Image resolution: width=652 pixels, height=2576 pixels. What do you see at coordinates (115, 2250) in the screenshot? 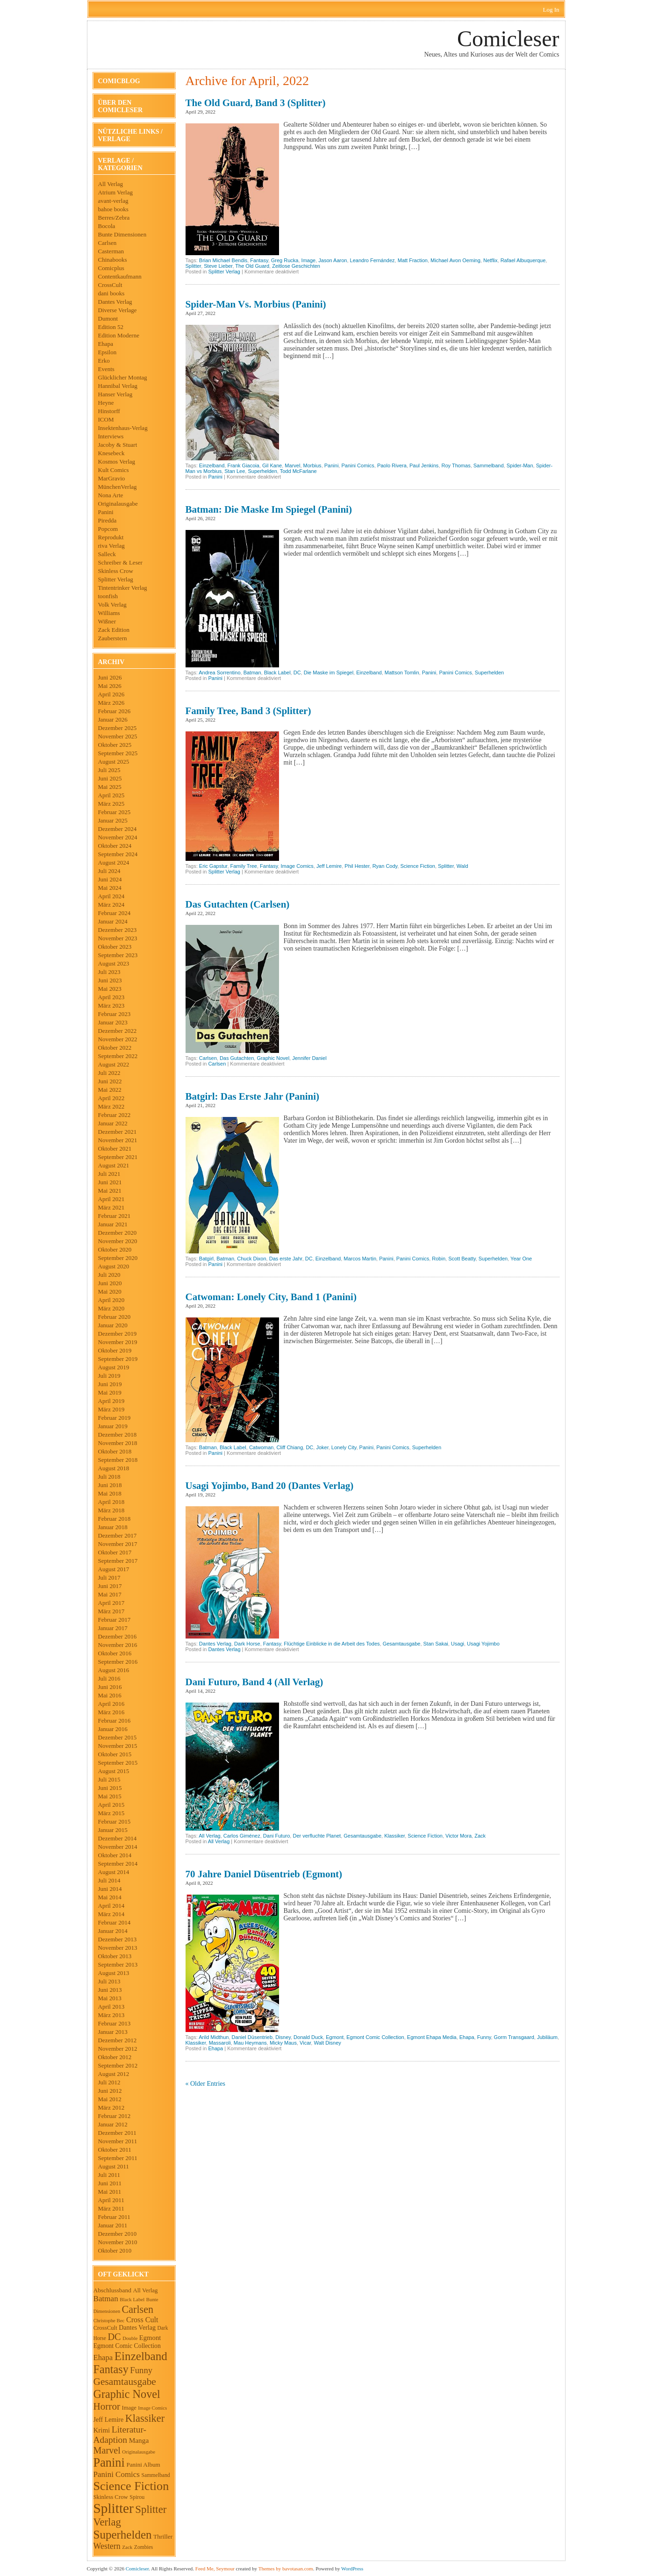
I see `Oktober 2010` at bounding box center [115, 2250].